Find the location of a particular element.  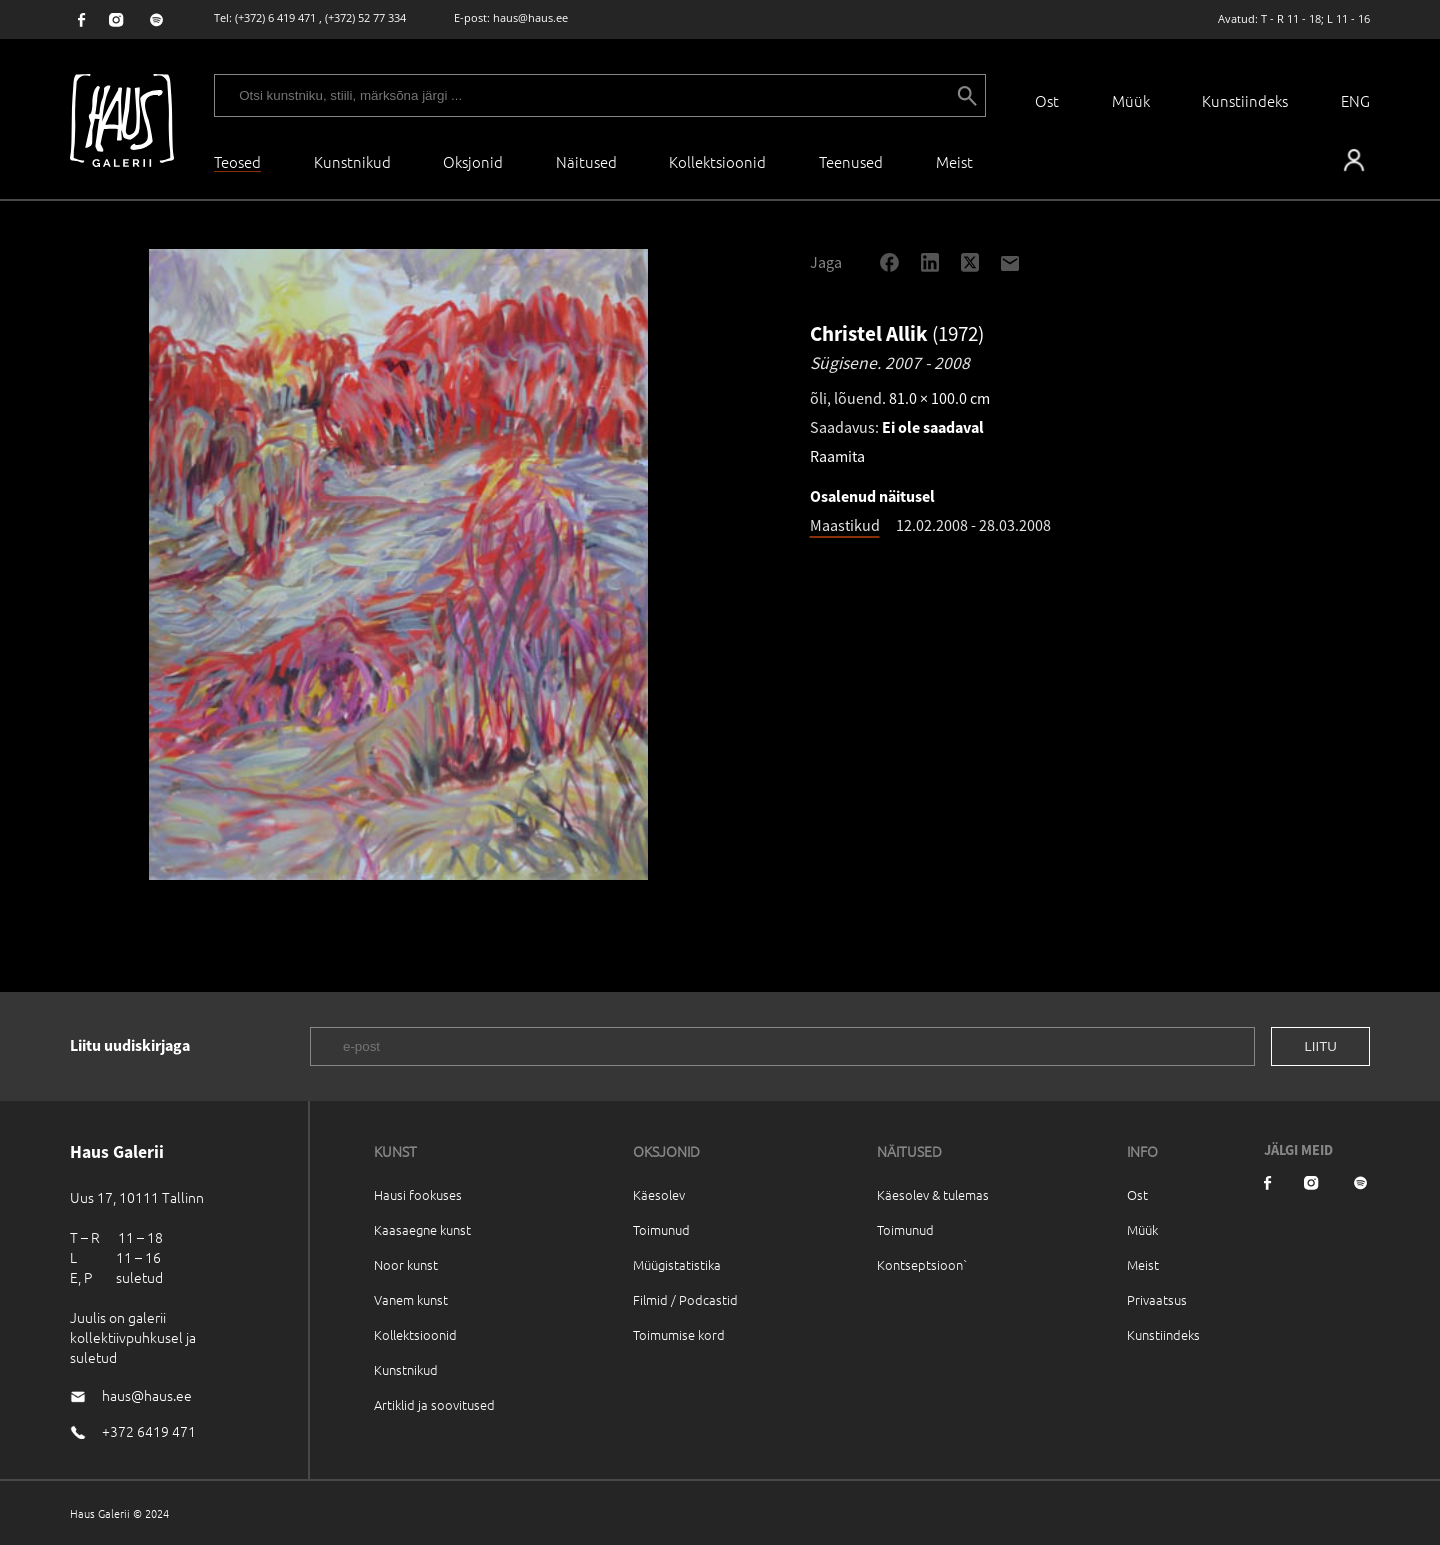

Artiklid ja soovitused is located at coordinates (434, 1404).